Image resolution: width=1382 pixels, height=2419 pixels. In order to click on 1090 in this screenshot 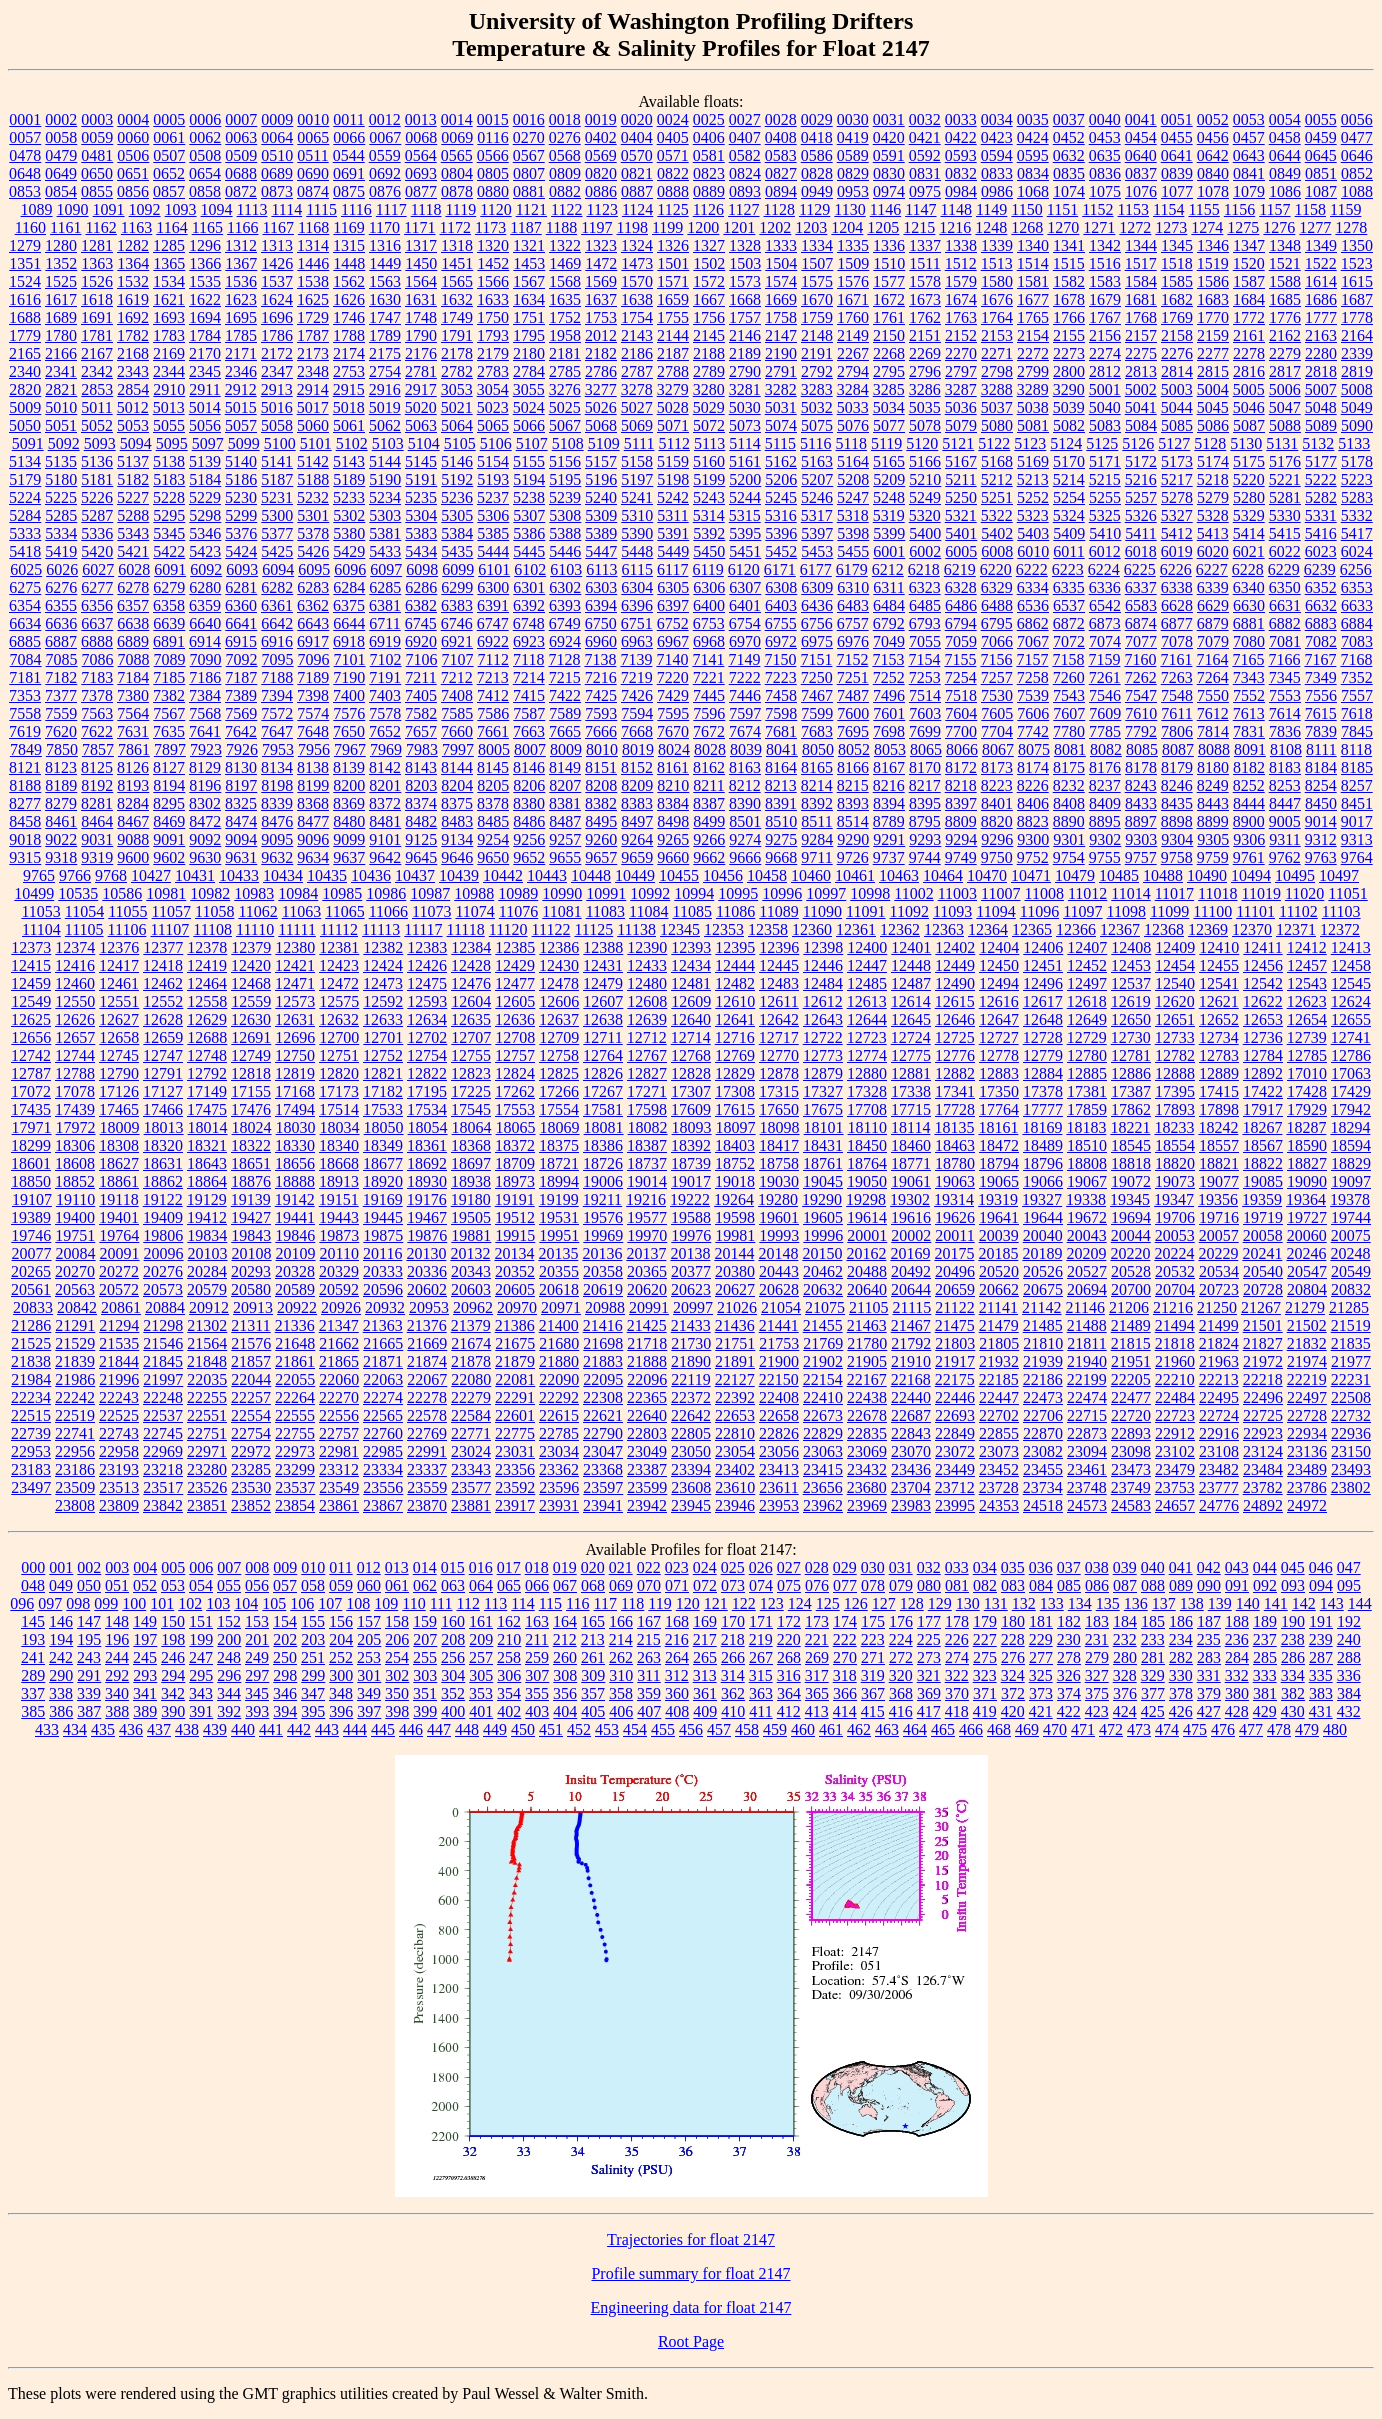, I will do `click(73, 209)`.